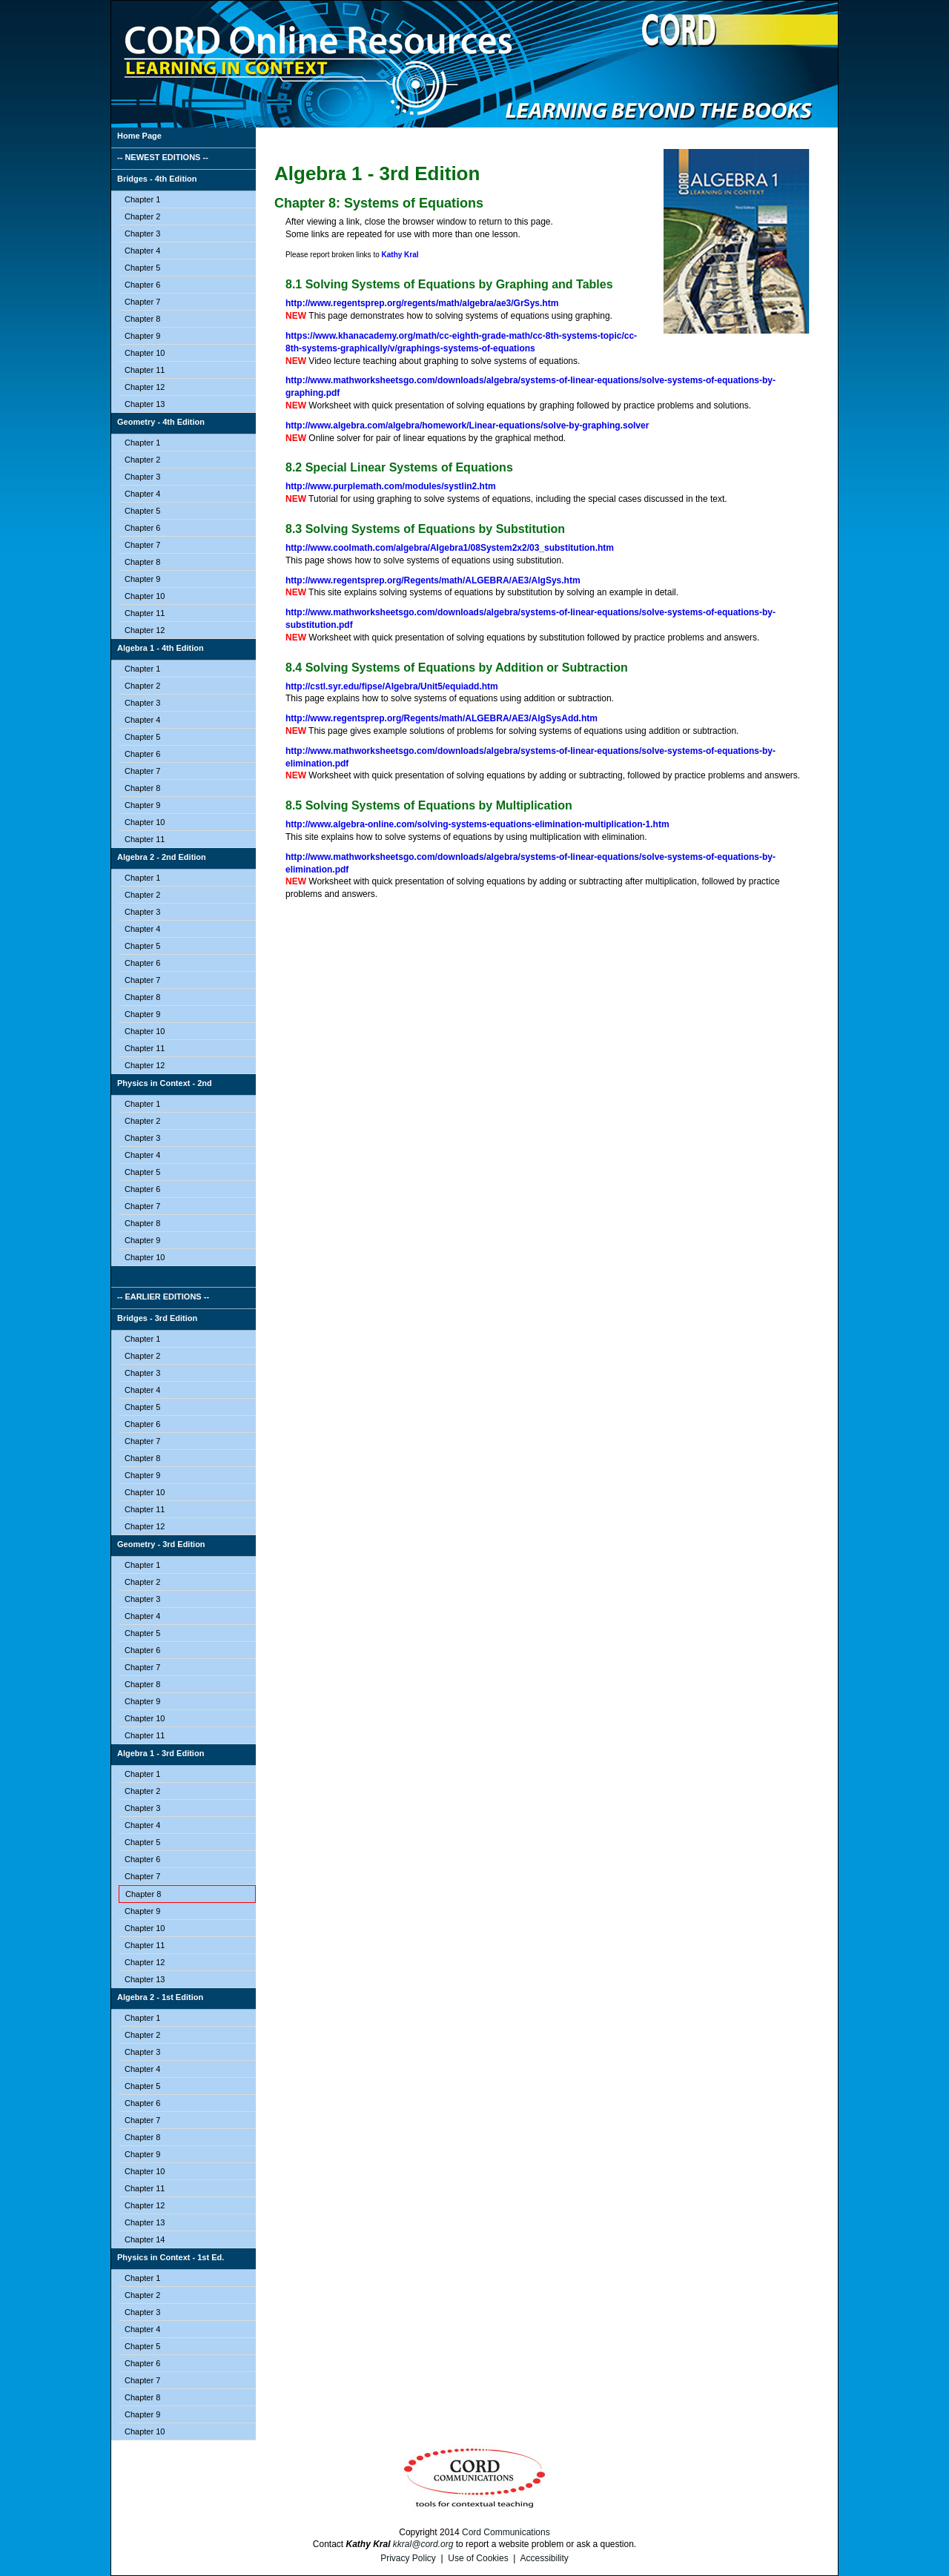  What do you see at coordinates (142, 284) in the screenshot?
I see `Chapter 6` at bounding box center [142, 284].